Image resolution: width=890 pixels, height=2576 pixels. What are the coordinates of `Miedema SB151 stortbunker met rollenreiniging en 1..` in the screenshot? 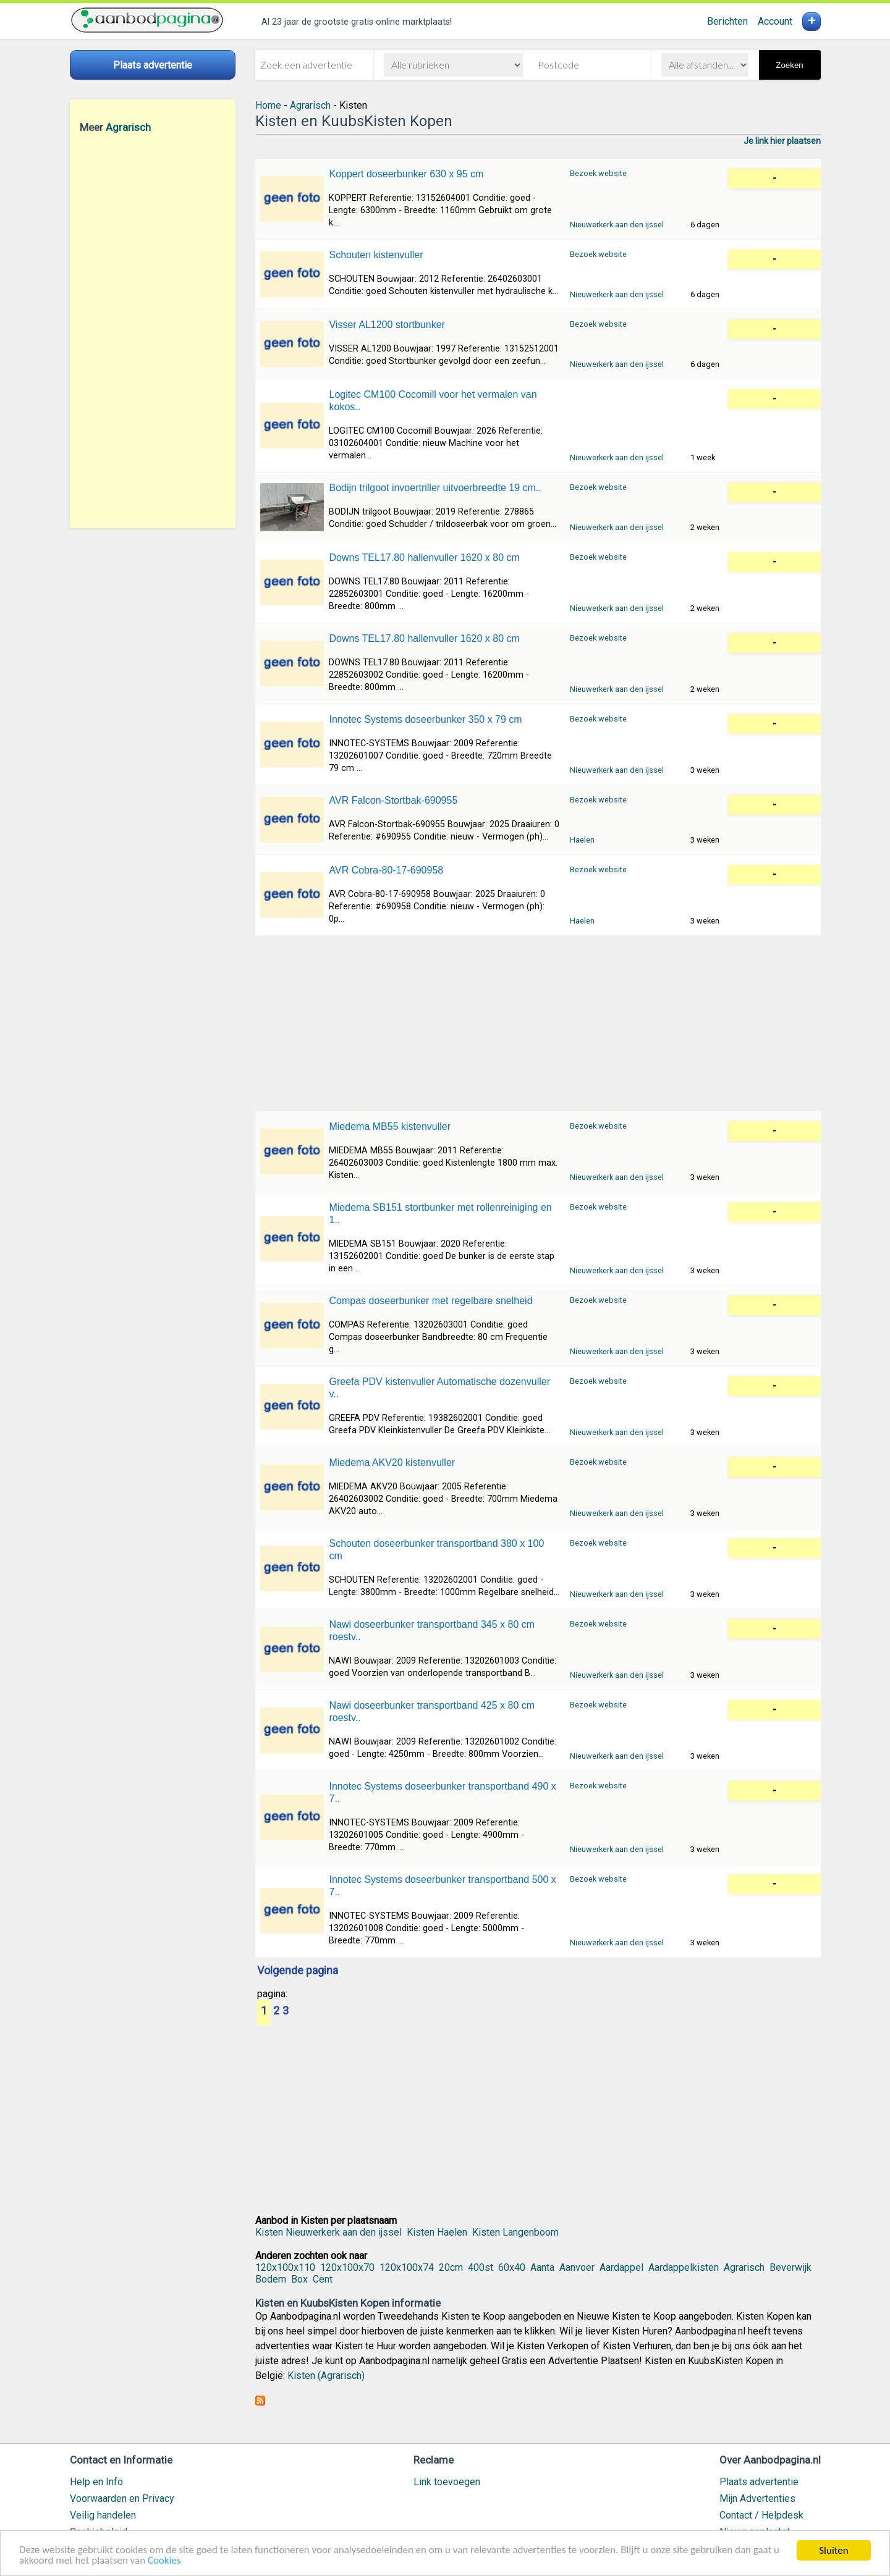 It's located at (440, 1213).